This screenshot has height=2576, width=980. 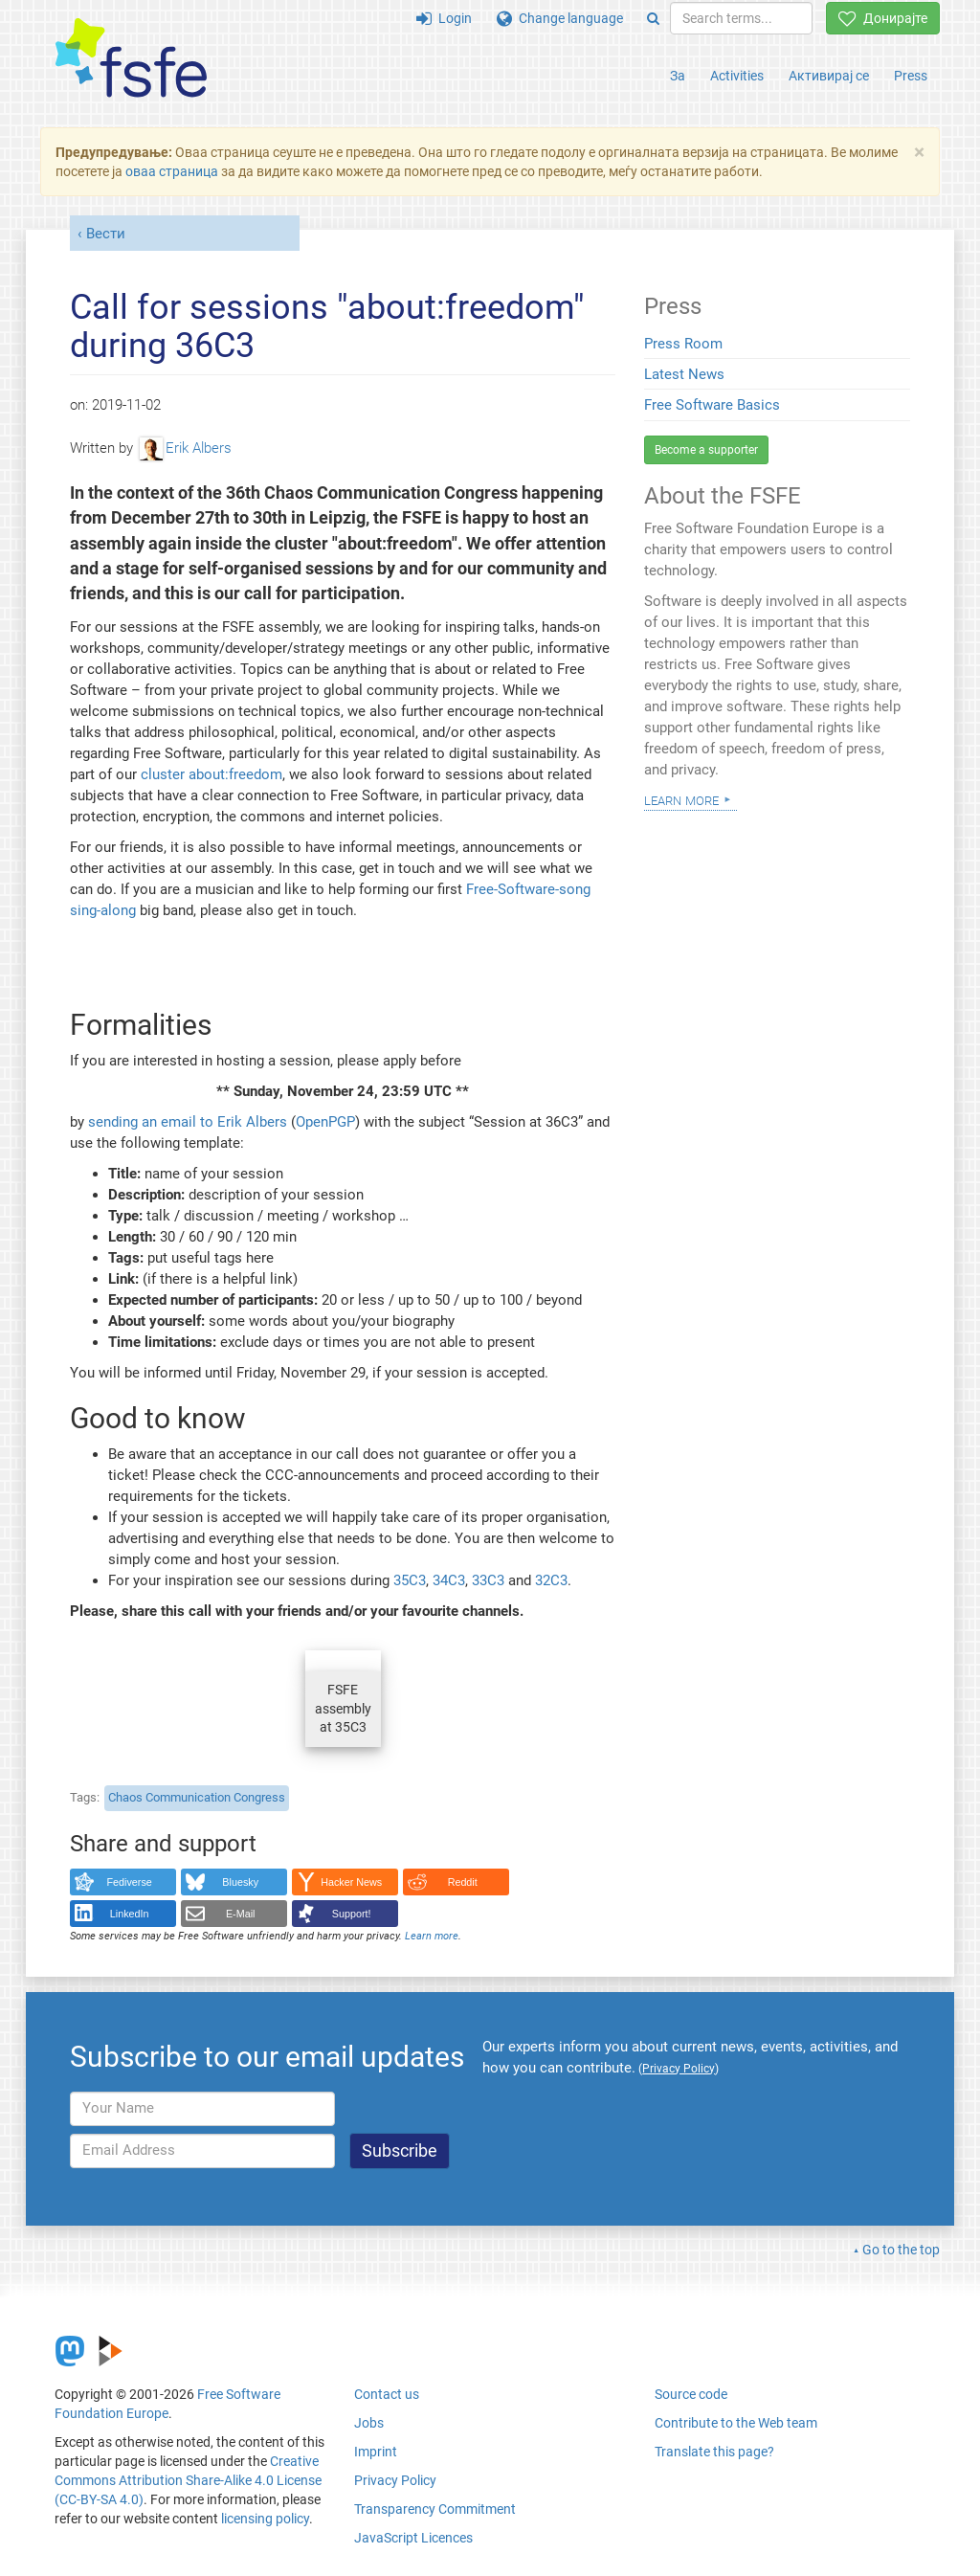 What do you see at coordinates (211, 774) in the screenshot?
I see `cluster about:freedom` at bounding box center [211, 774].